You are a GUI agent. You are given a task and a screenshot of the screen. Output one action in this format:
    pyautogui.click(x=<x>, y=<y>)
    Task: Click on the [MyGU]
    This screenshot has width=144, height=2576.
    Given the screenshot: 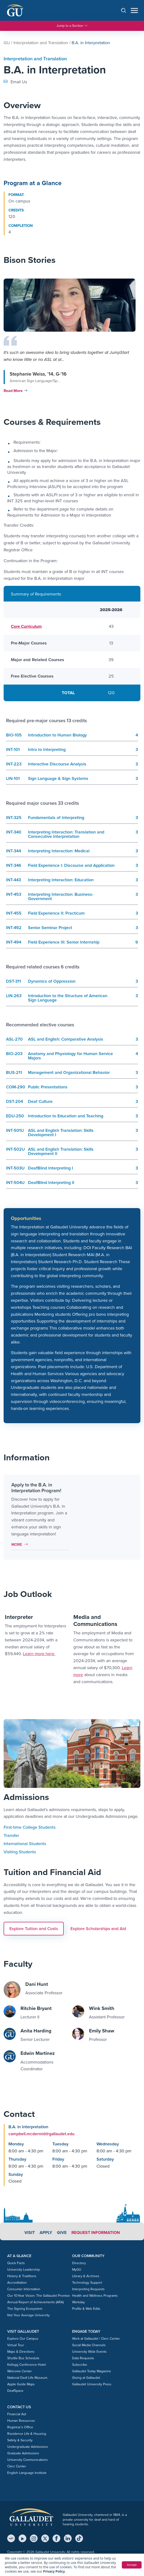 What is the action you would take?
    pyautogui.click(x=11, y=2538)
    